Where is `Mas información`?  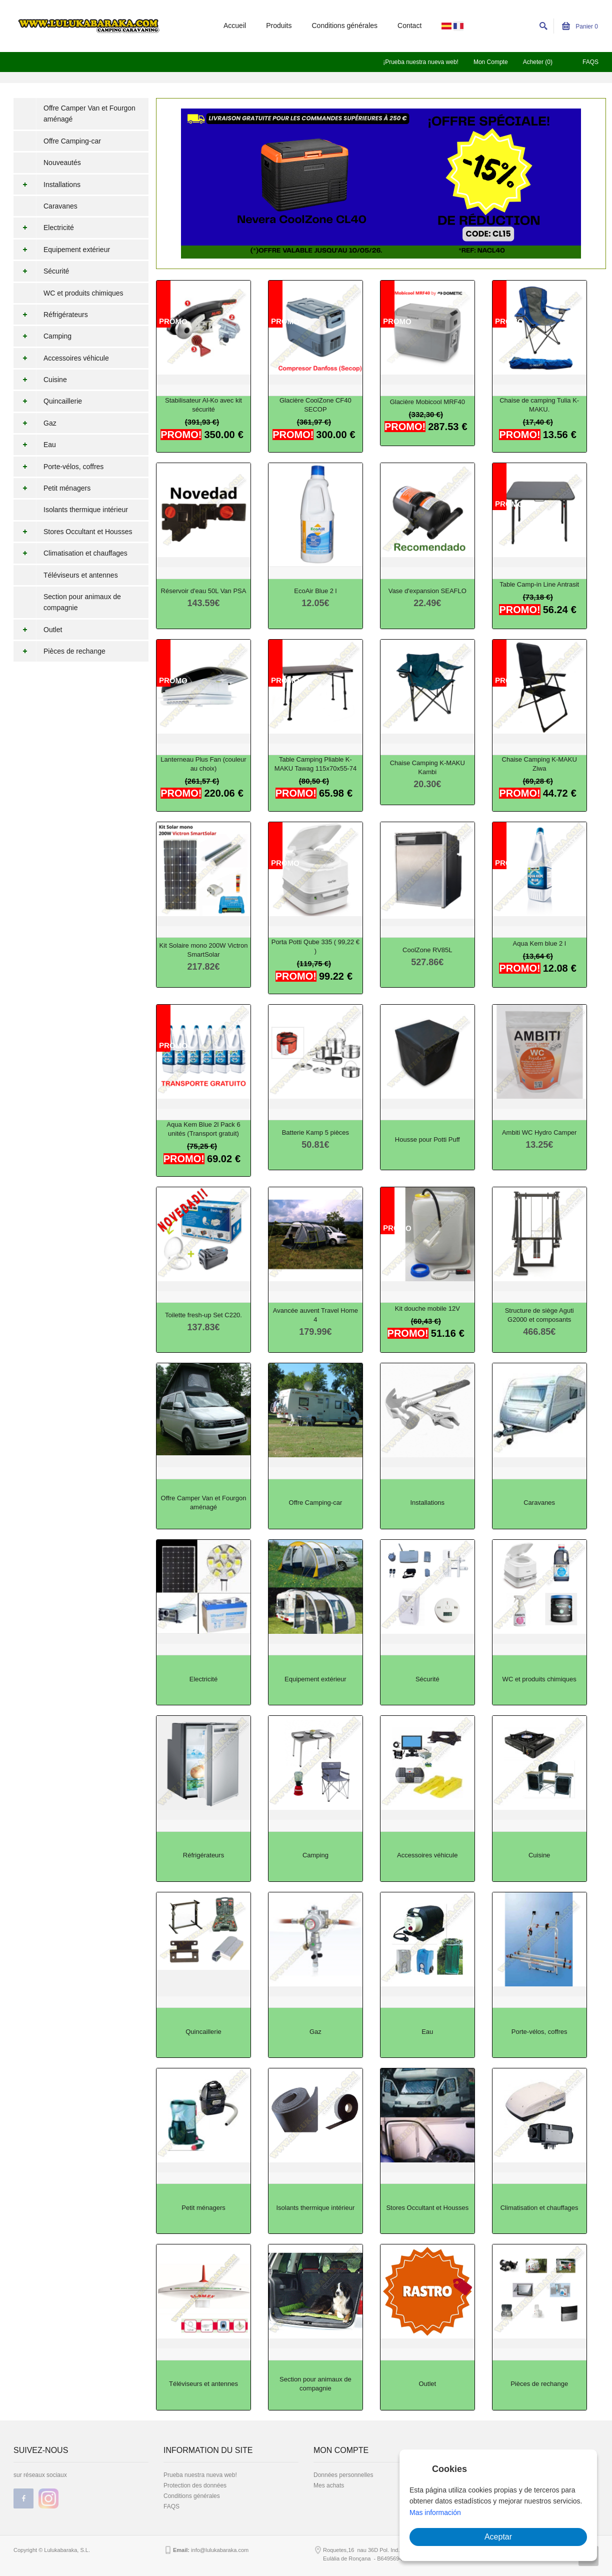
Mas información is located at coordinates (435, 2512).